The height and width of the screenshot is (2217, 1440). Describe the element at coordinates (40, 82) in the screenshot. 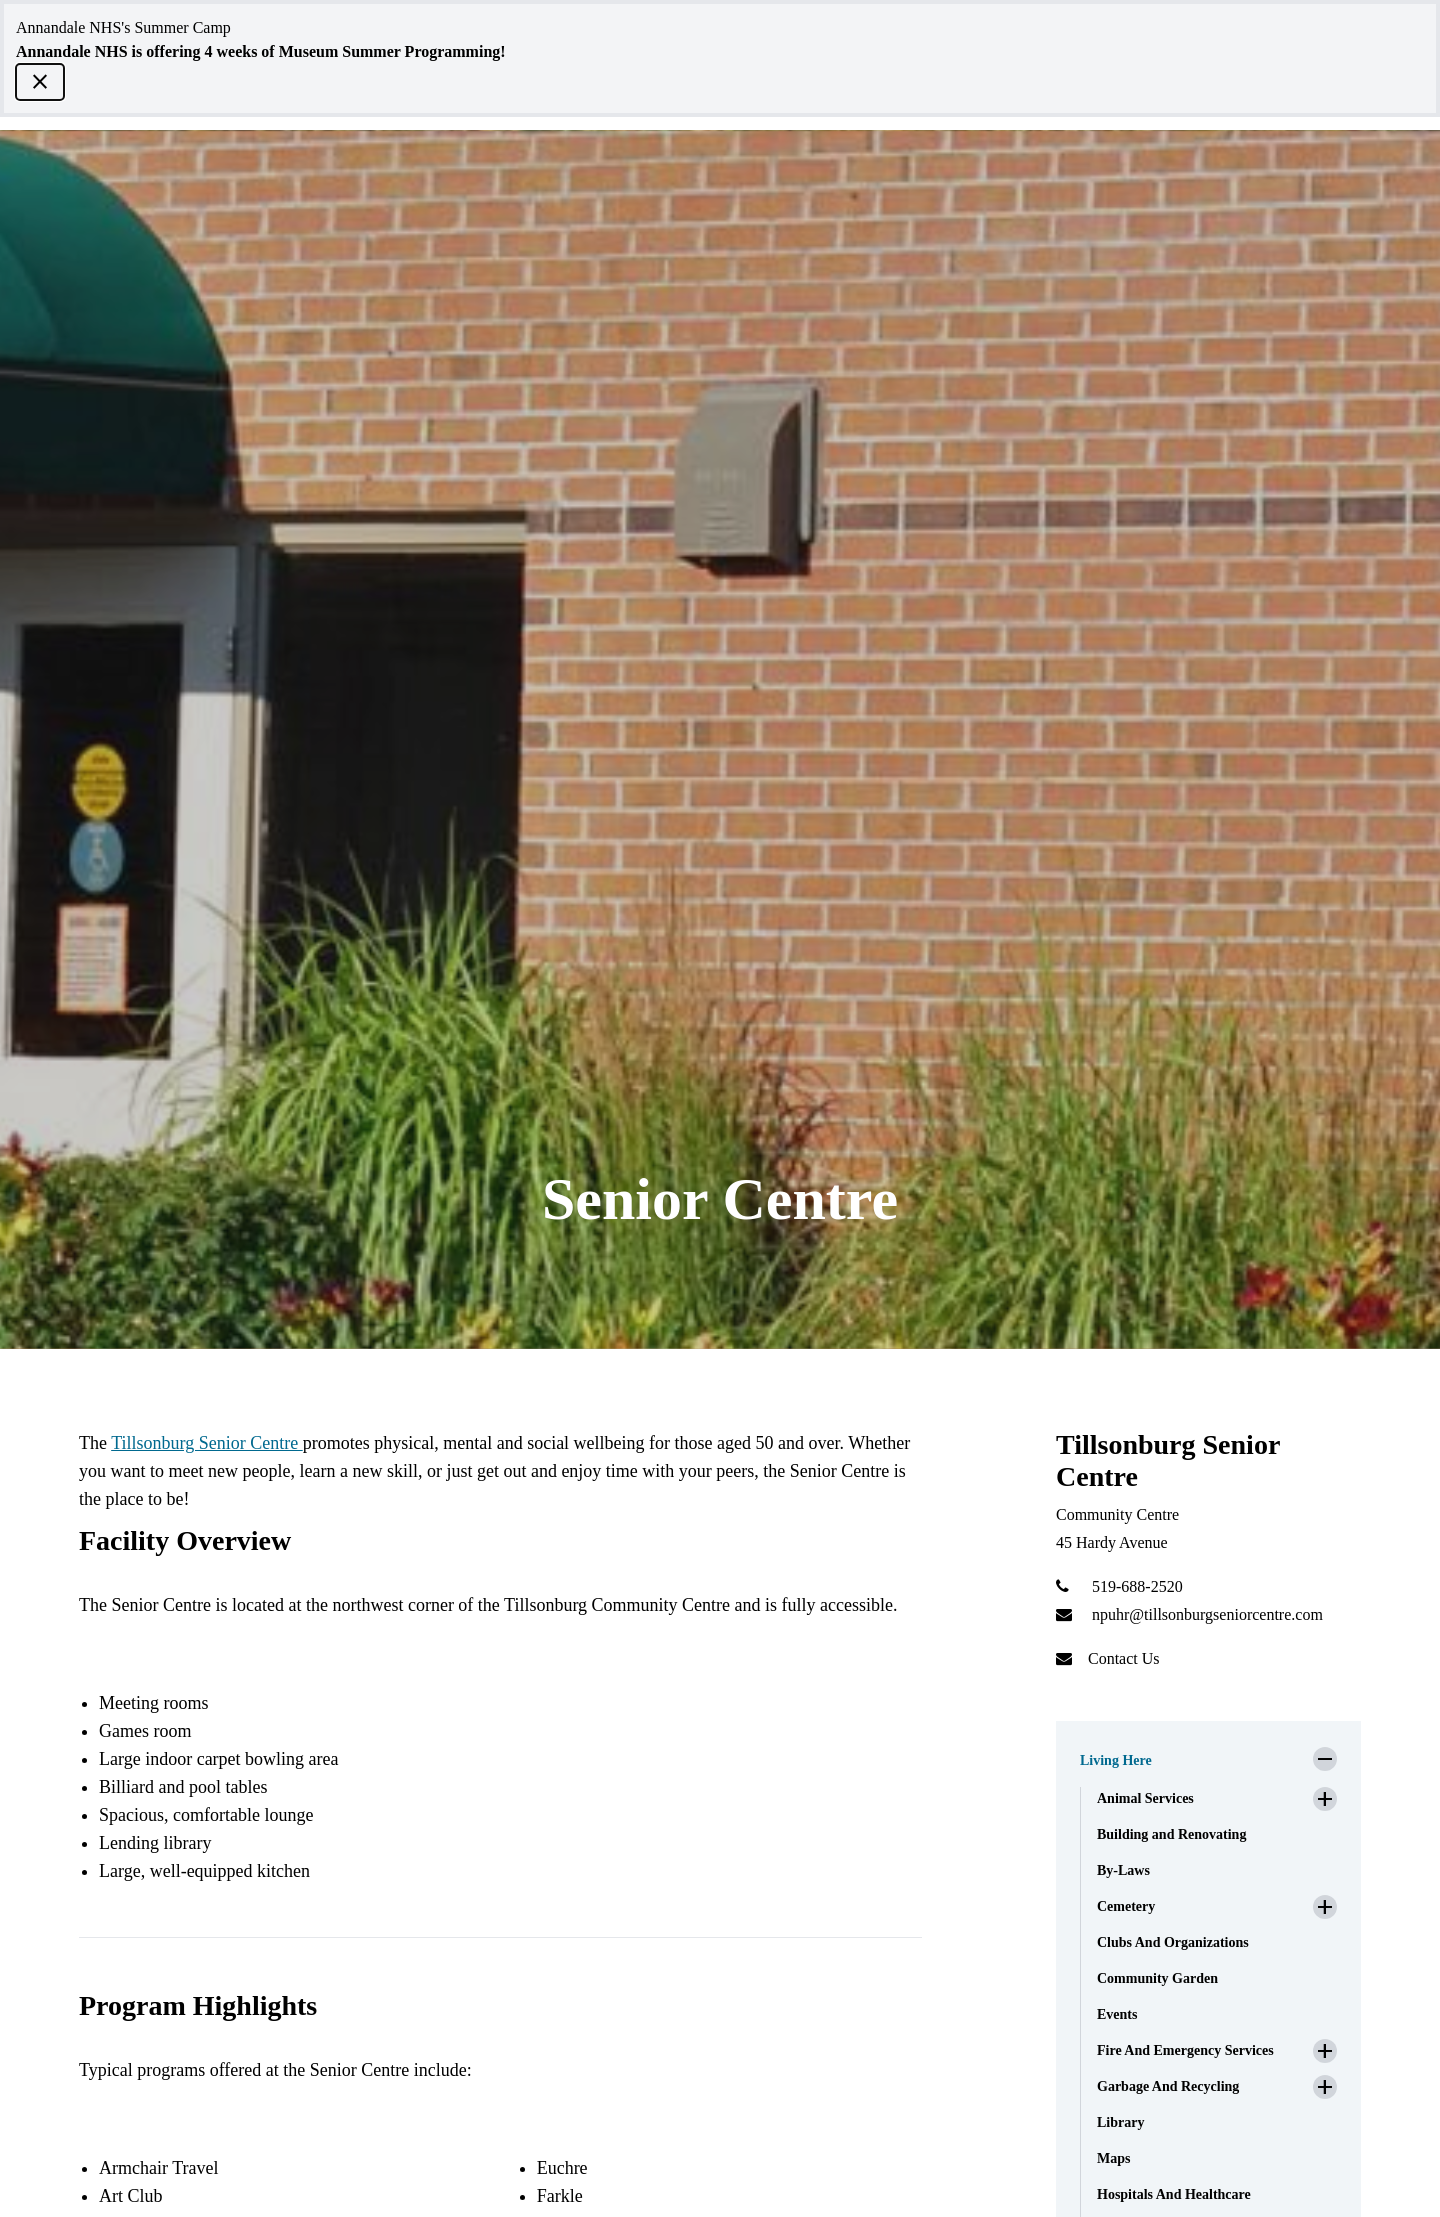

I see `[close]` at that location.